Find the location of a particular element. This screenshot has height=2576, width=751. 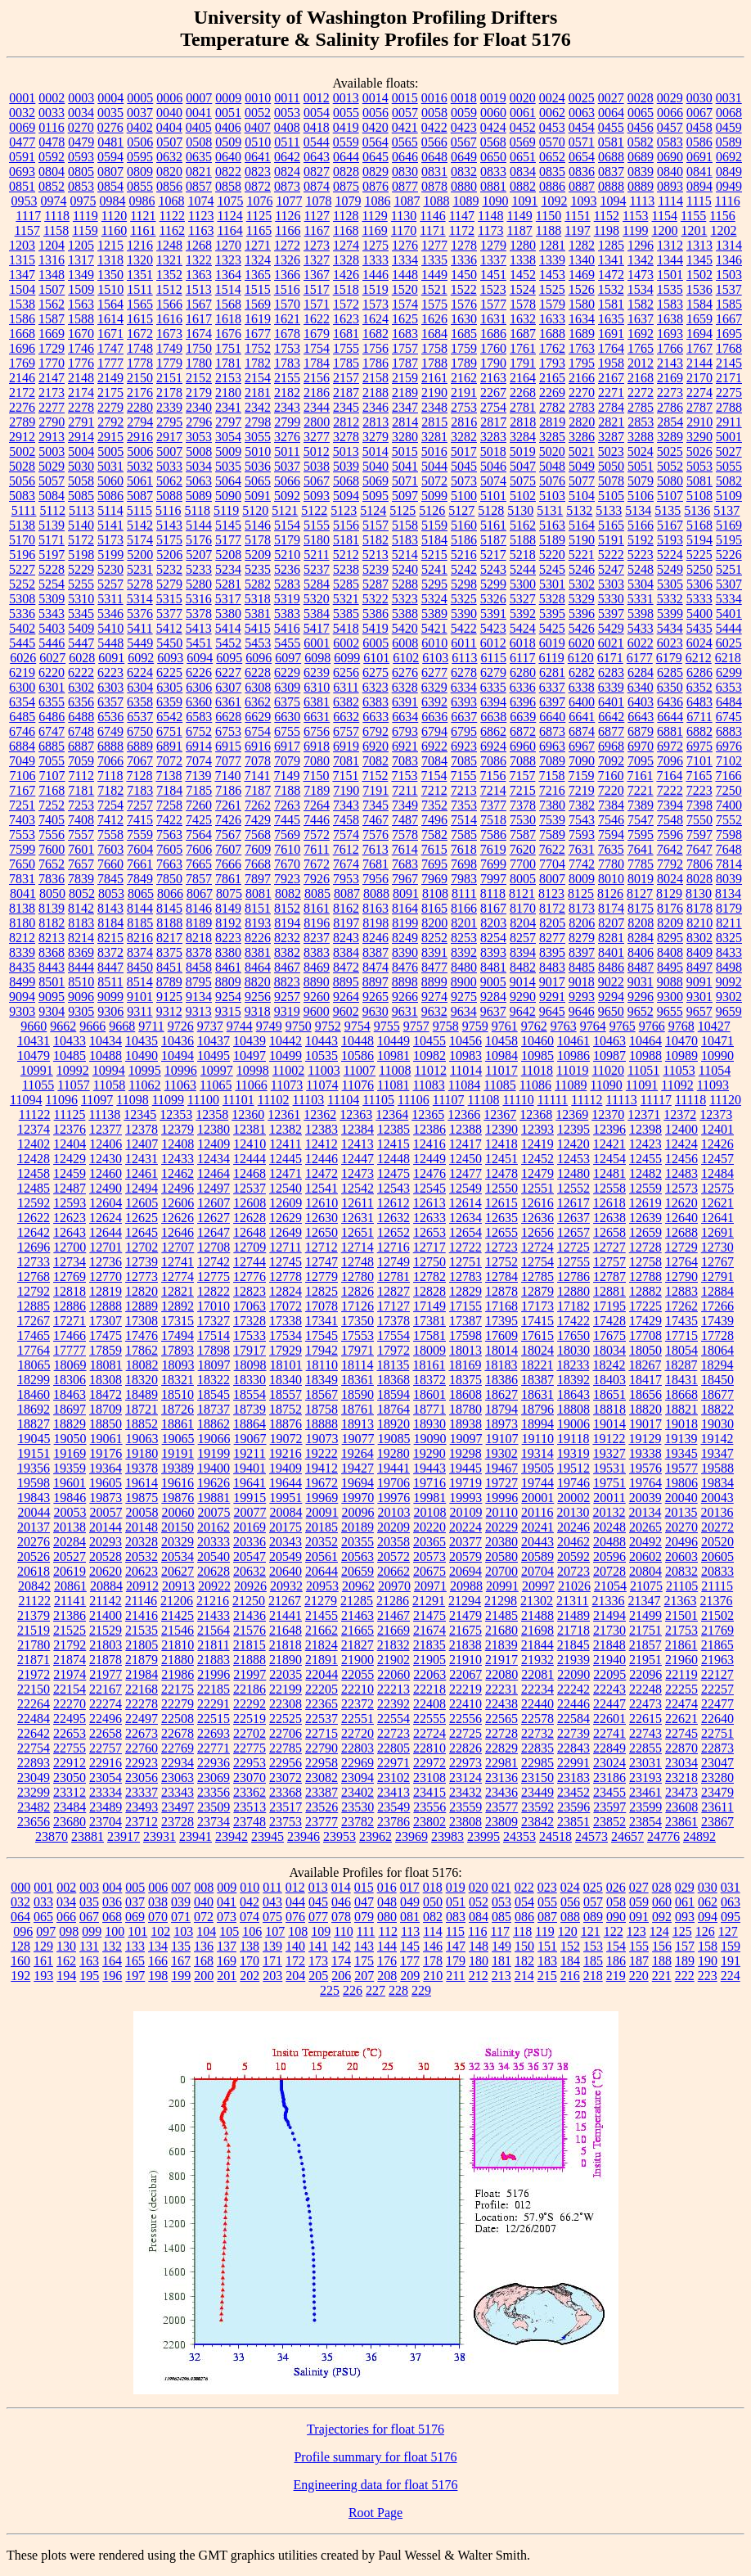

1749 is located at coordinates (169, 348).